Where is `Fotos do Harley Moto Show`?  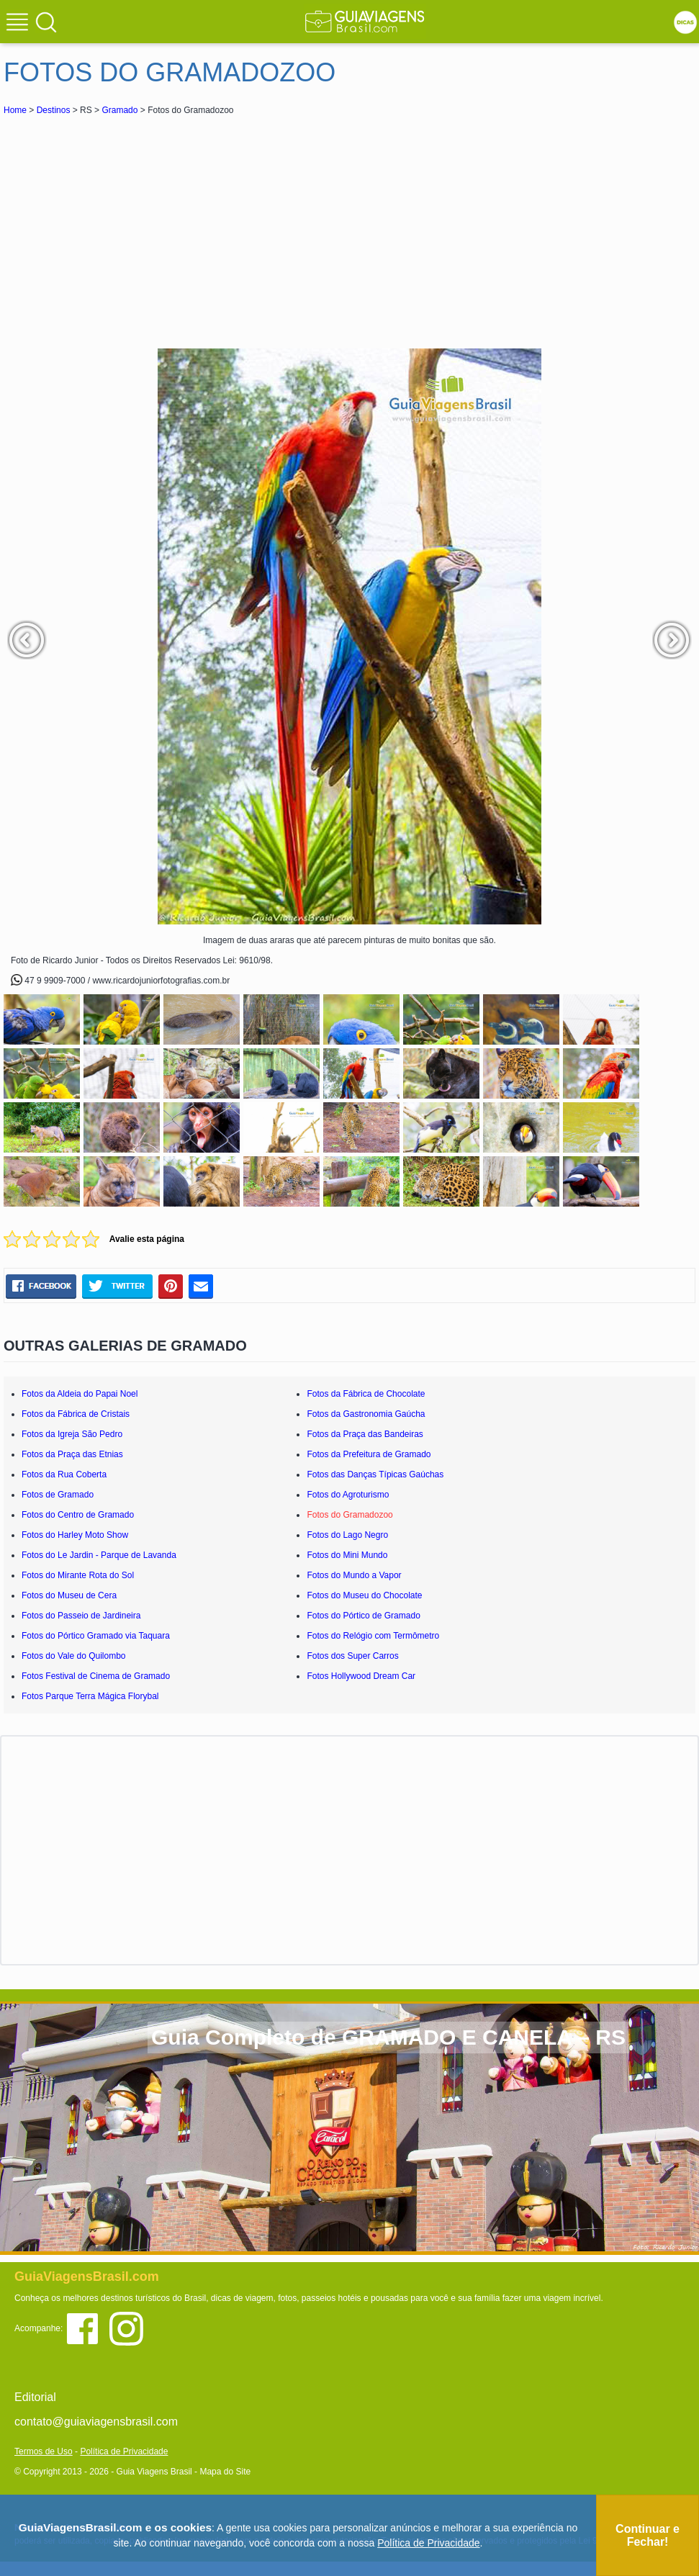
Fotos do Harley Moto Show is located at coordinates (75, 1535).